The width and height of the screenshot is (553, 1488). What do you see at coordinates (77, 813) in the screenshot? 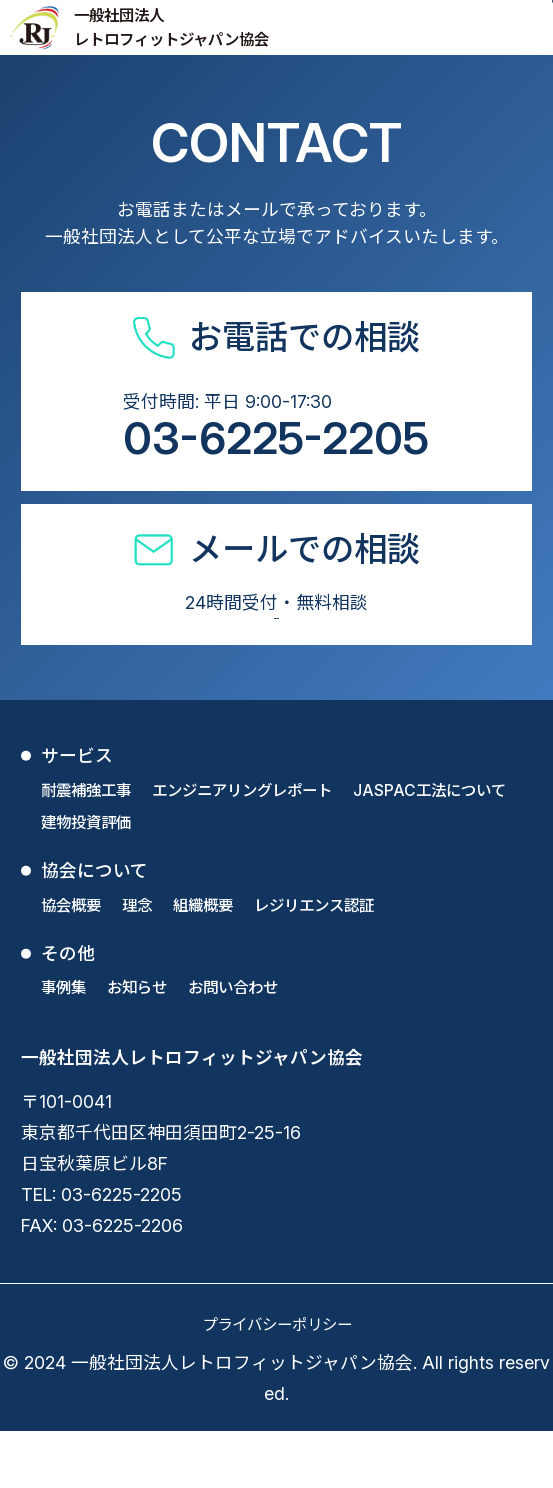
I see `サービス` at bounding box center [77, 813].